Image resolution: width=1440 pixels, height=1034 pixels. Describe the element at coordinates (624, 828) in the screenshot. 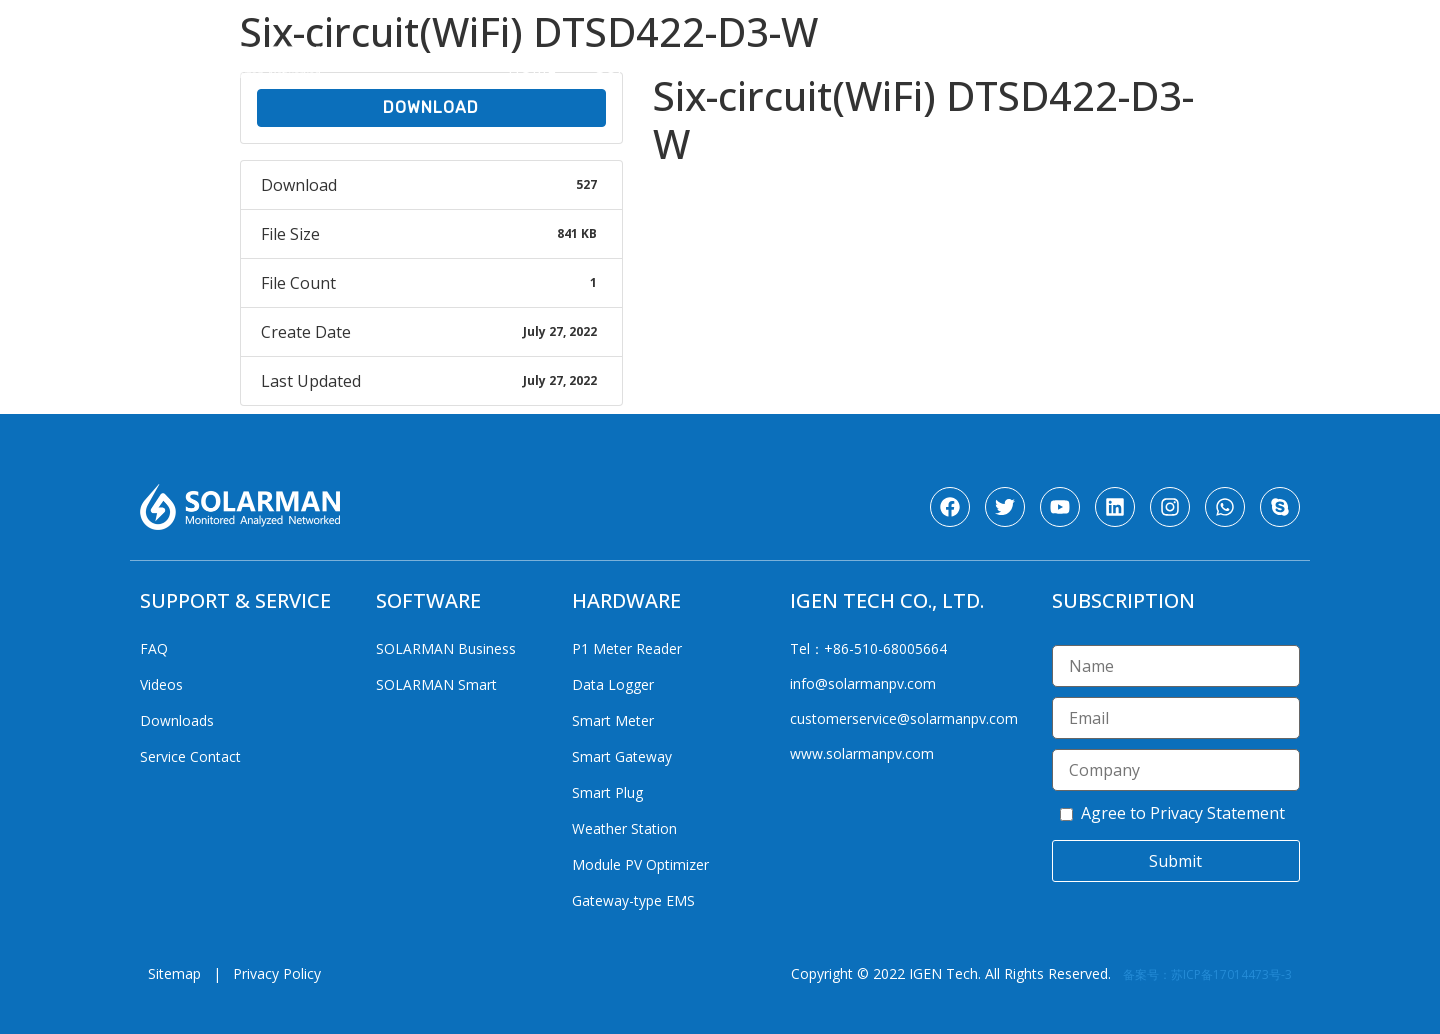

I see `Weather Station` at that location.